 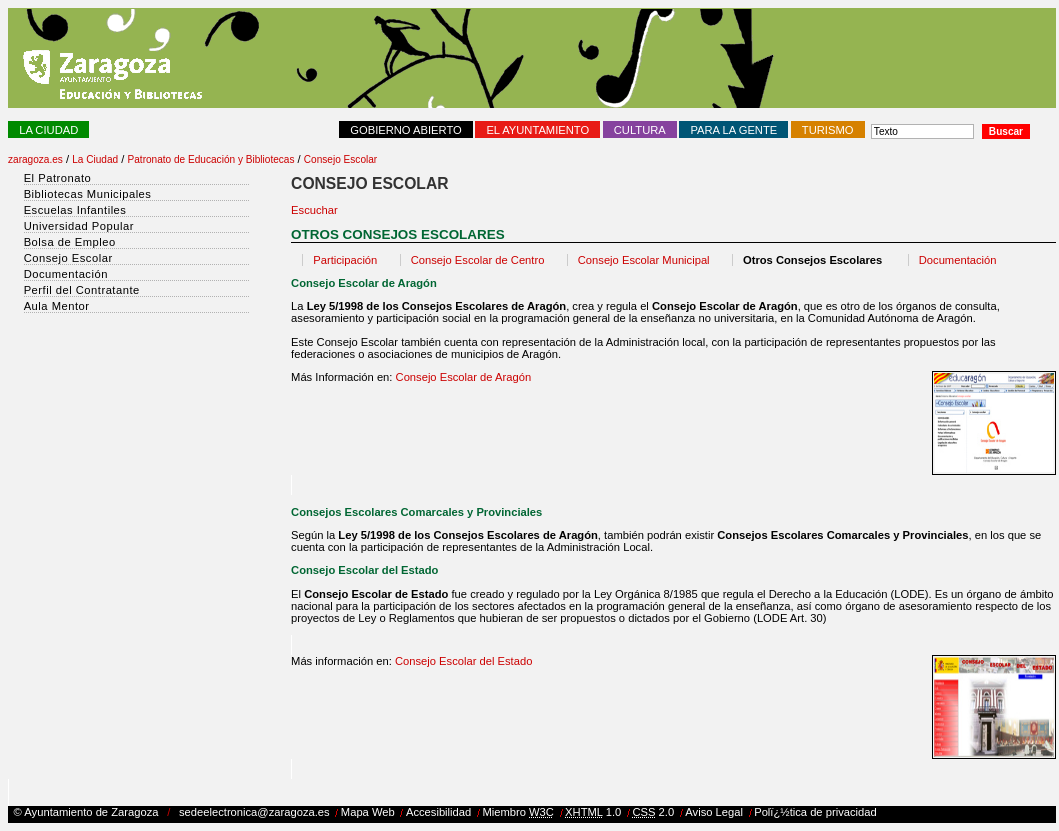 What do you see at coordinates (75, 210) in the screenshot?
I see `Escuelas Infantiles` at bounding box center [75, 210].